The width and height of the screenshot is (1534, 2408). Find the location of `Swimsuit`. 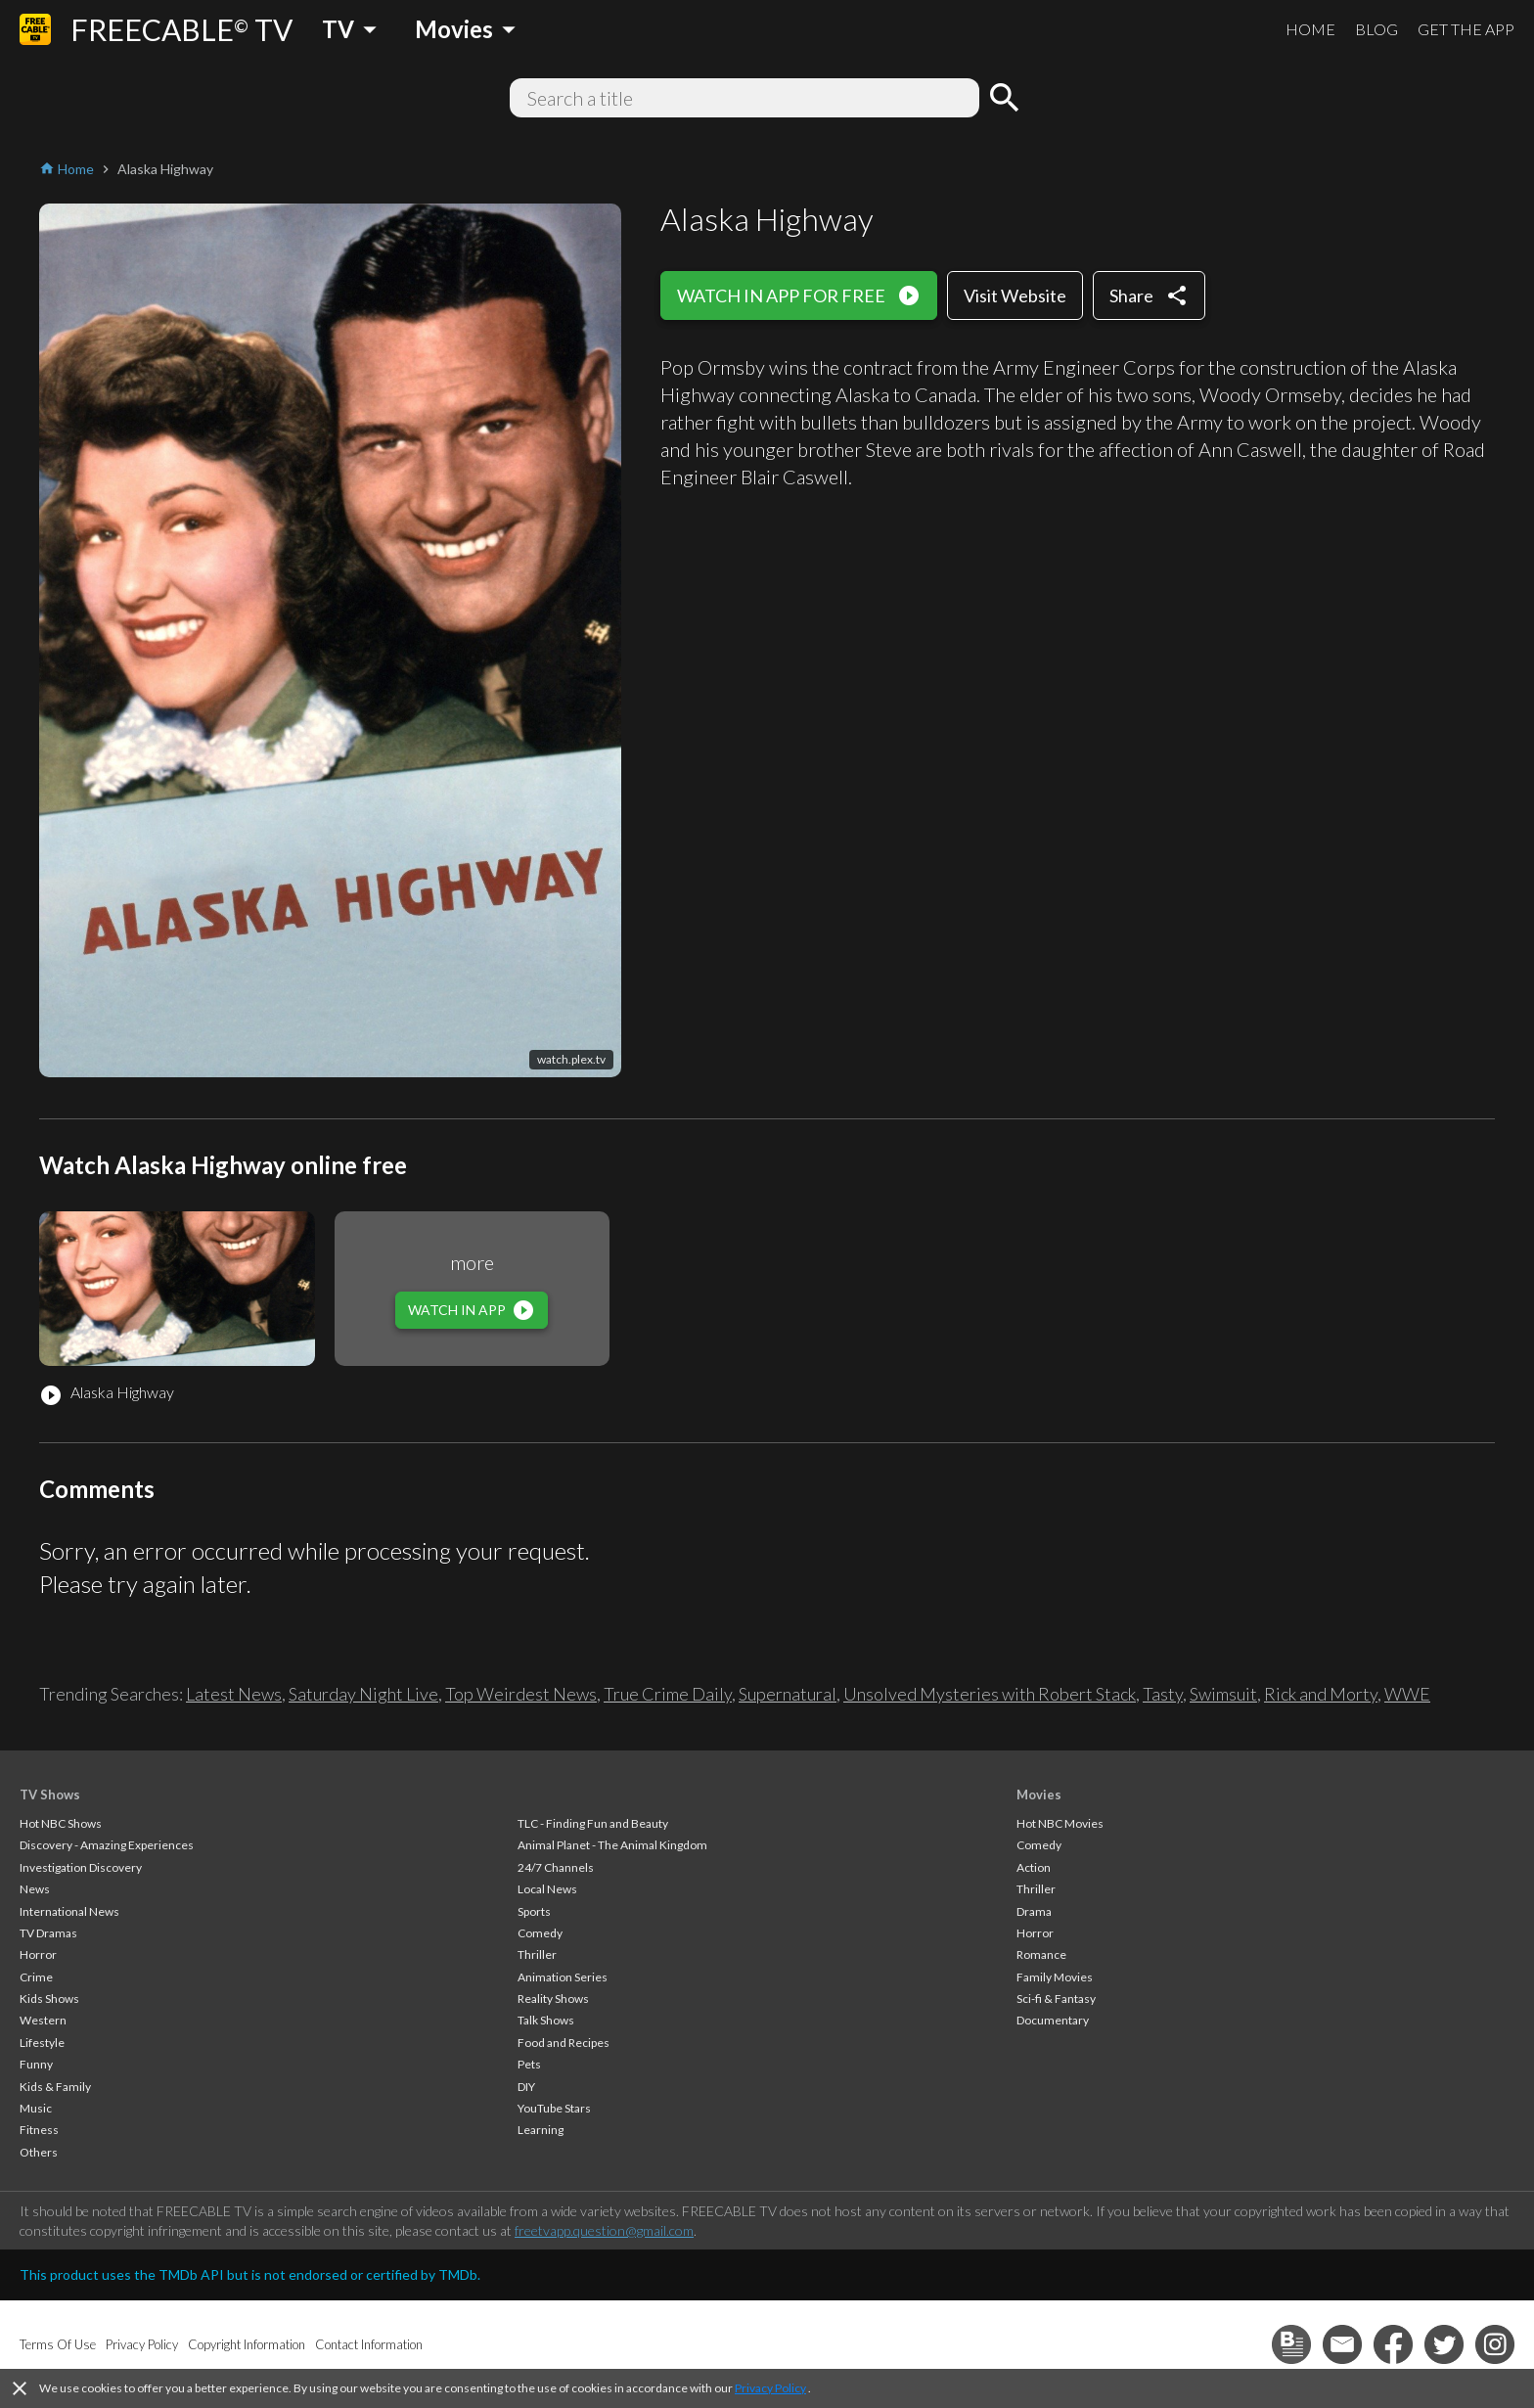

Swimsuit is located at coordinates (1223, 1693).